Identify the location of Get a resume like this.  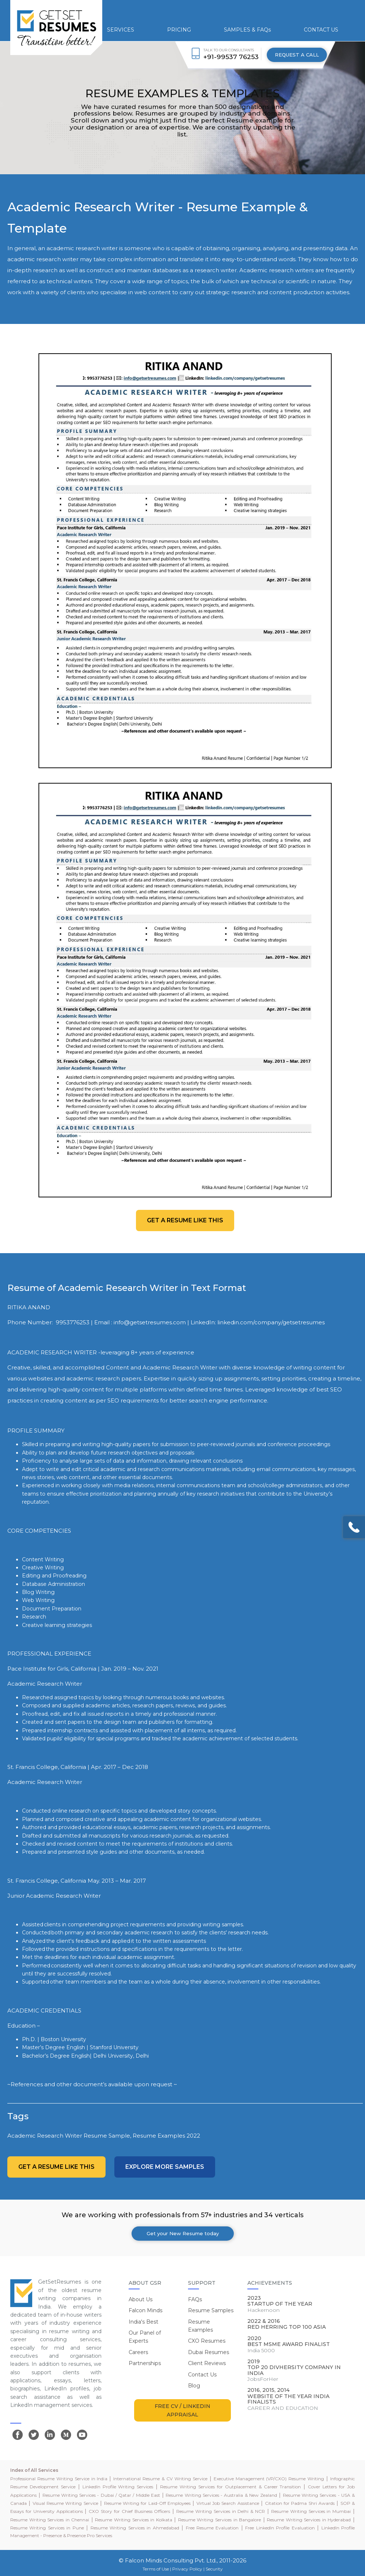
(185, 1220).